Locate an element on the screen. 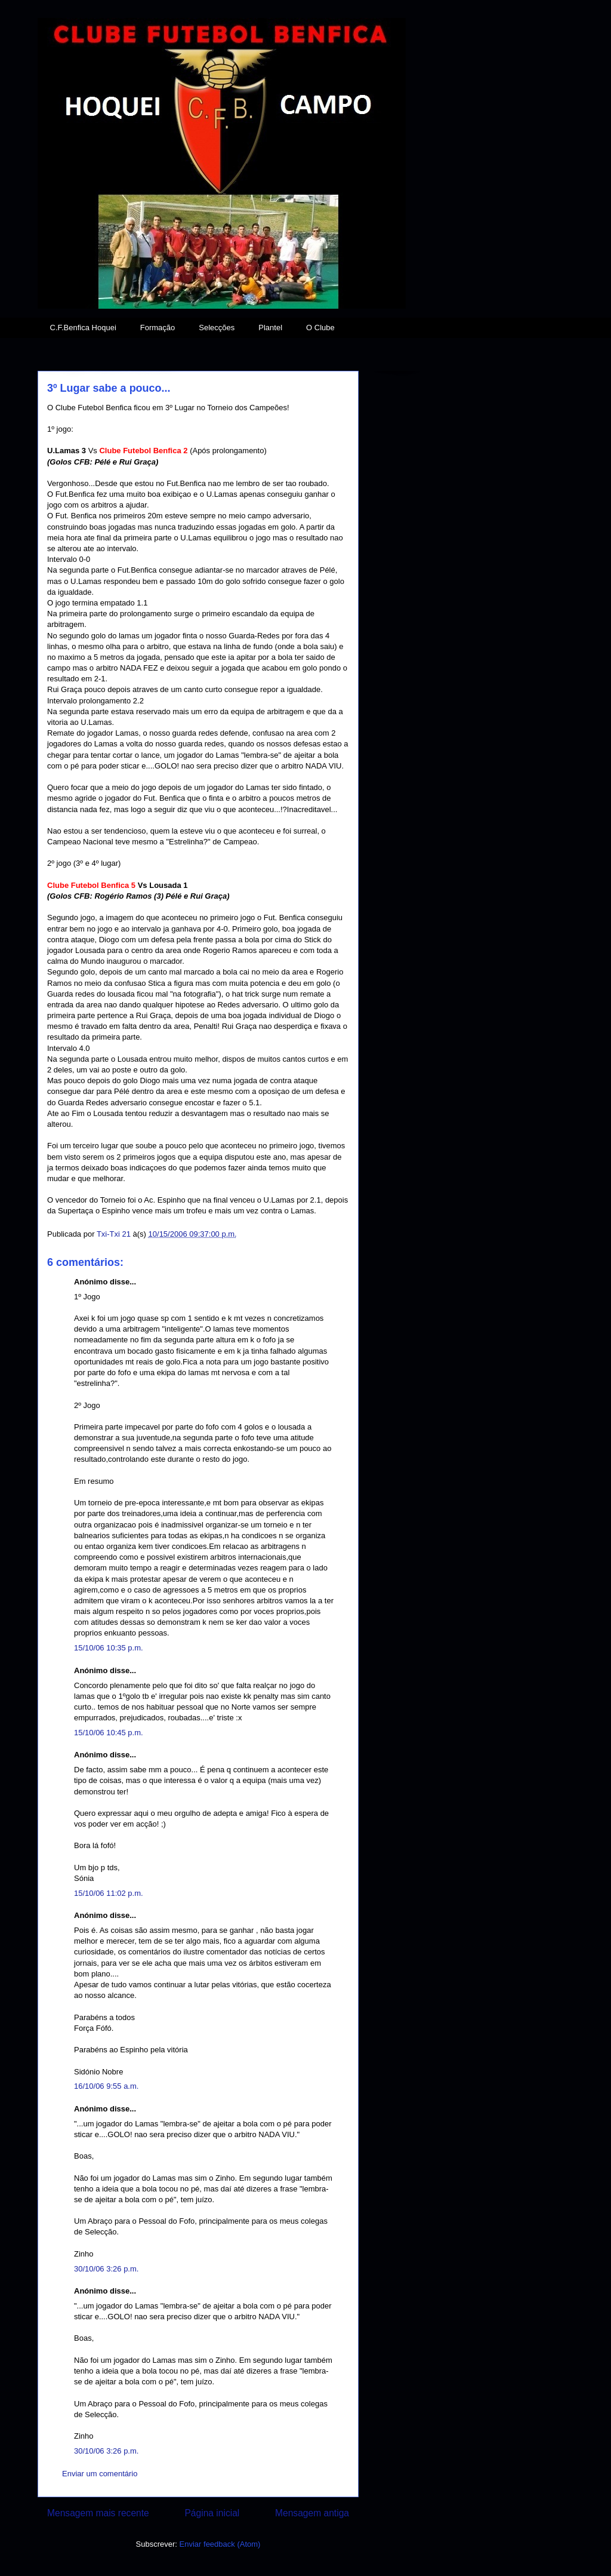 Image resolution: width=611 pixels, height=2576 pixels. Mensagem antiga is located at coordinates (312, 2513).